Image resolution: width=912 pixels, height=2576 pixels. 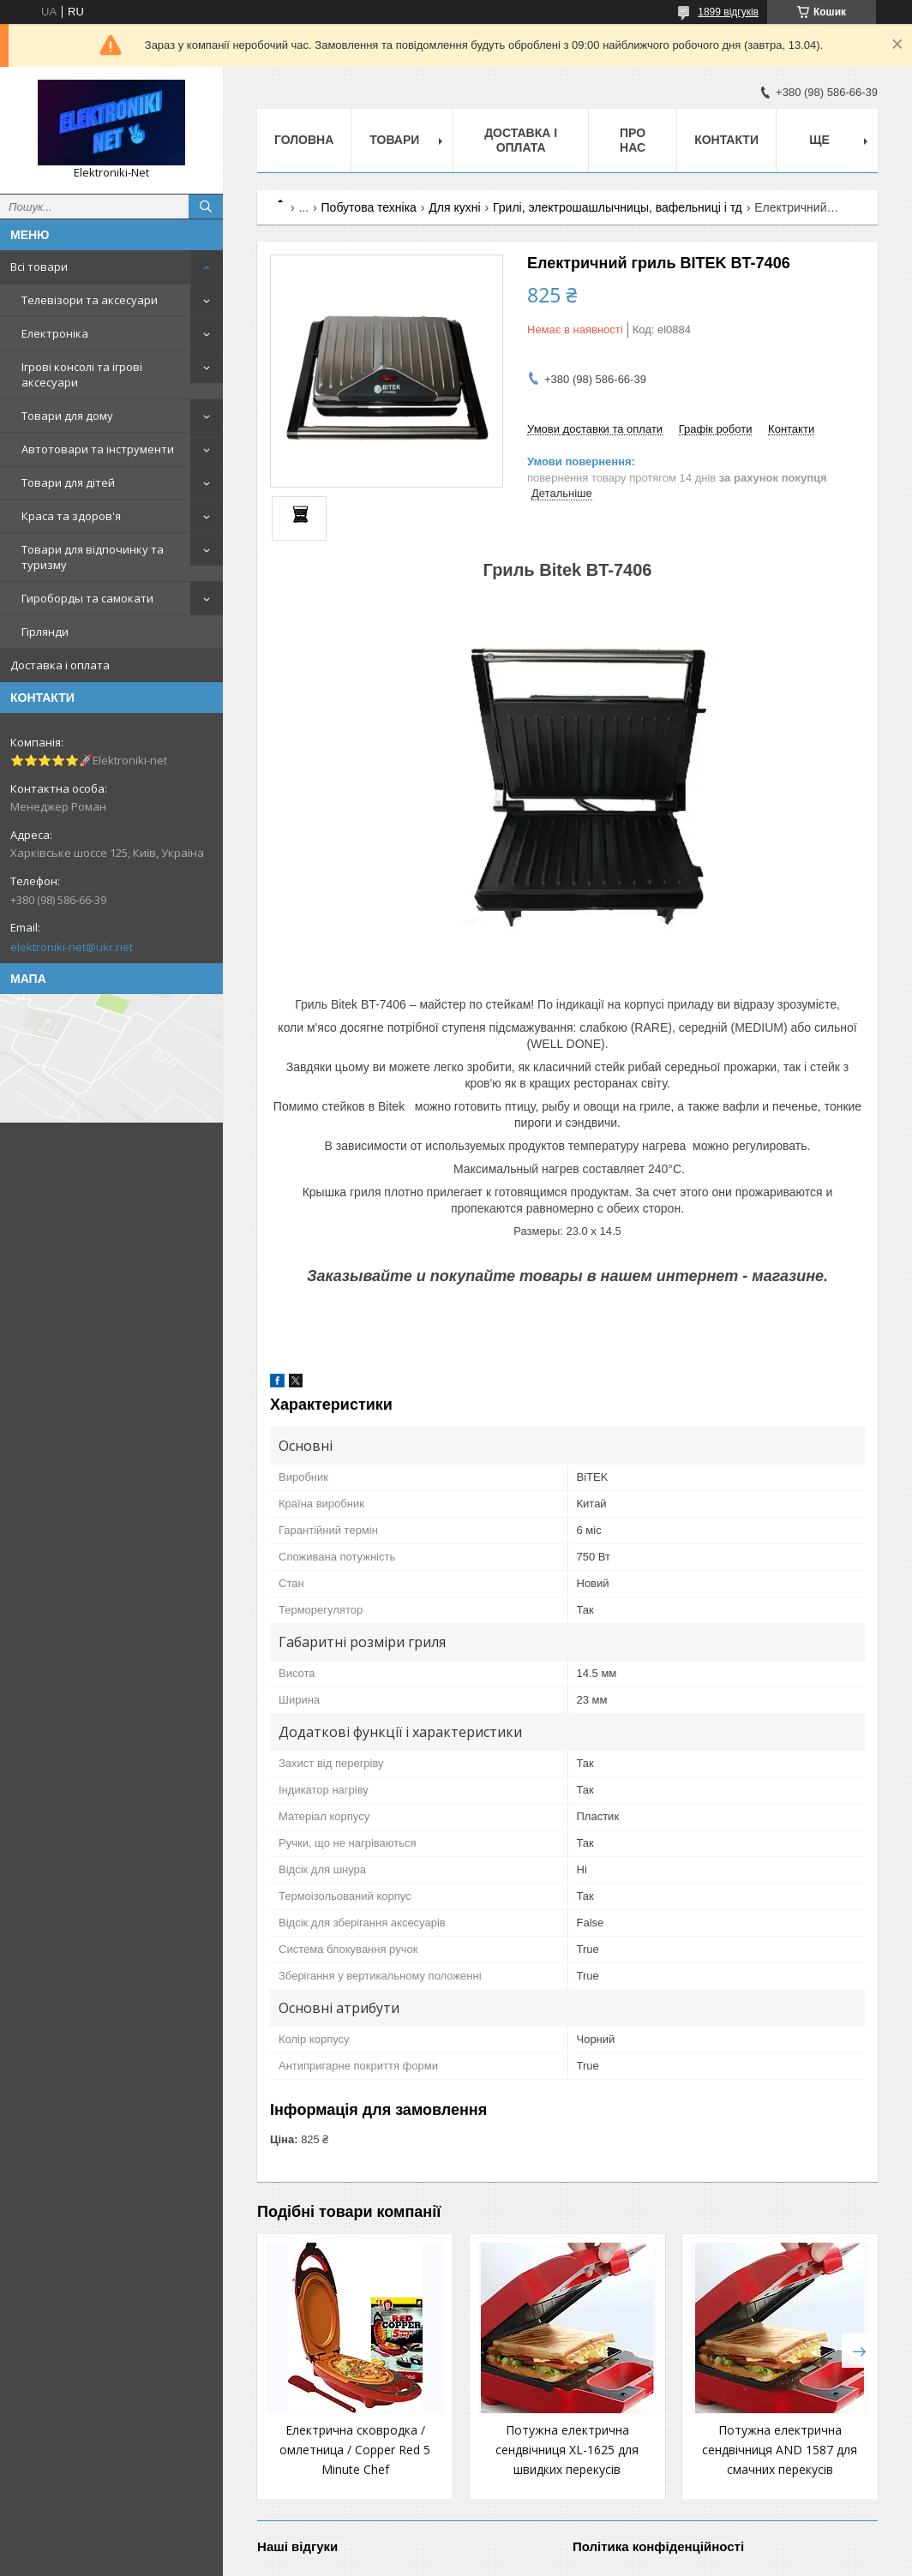 I want to click on Товари, so click(x=394, y=140).